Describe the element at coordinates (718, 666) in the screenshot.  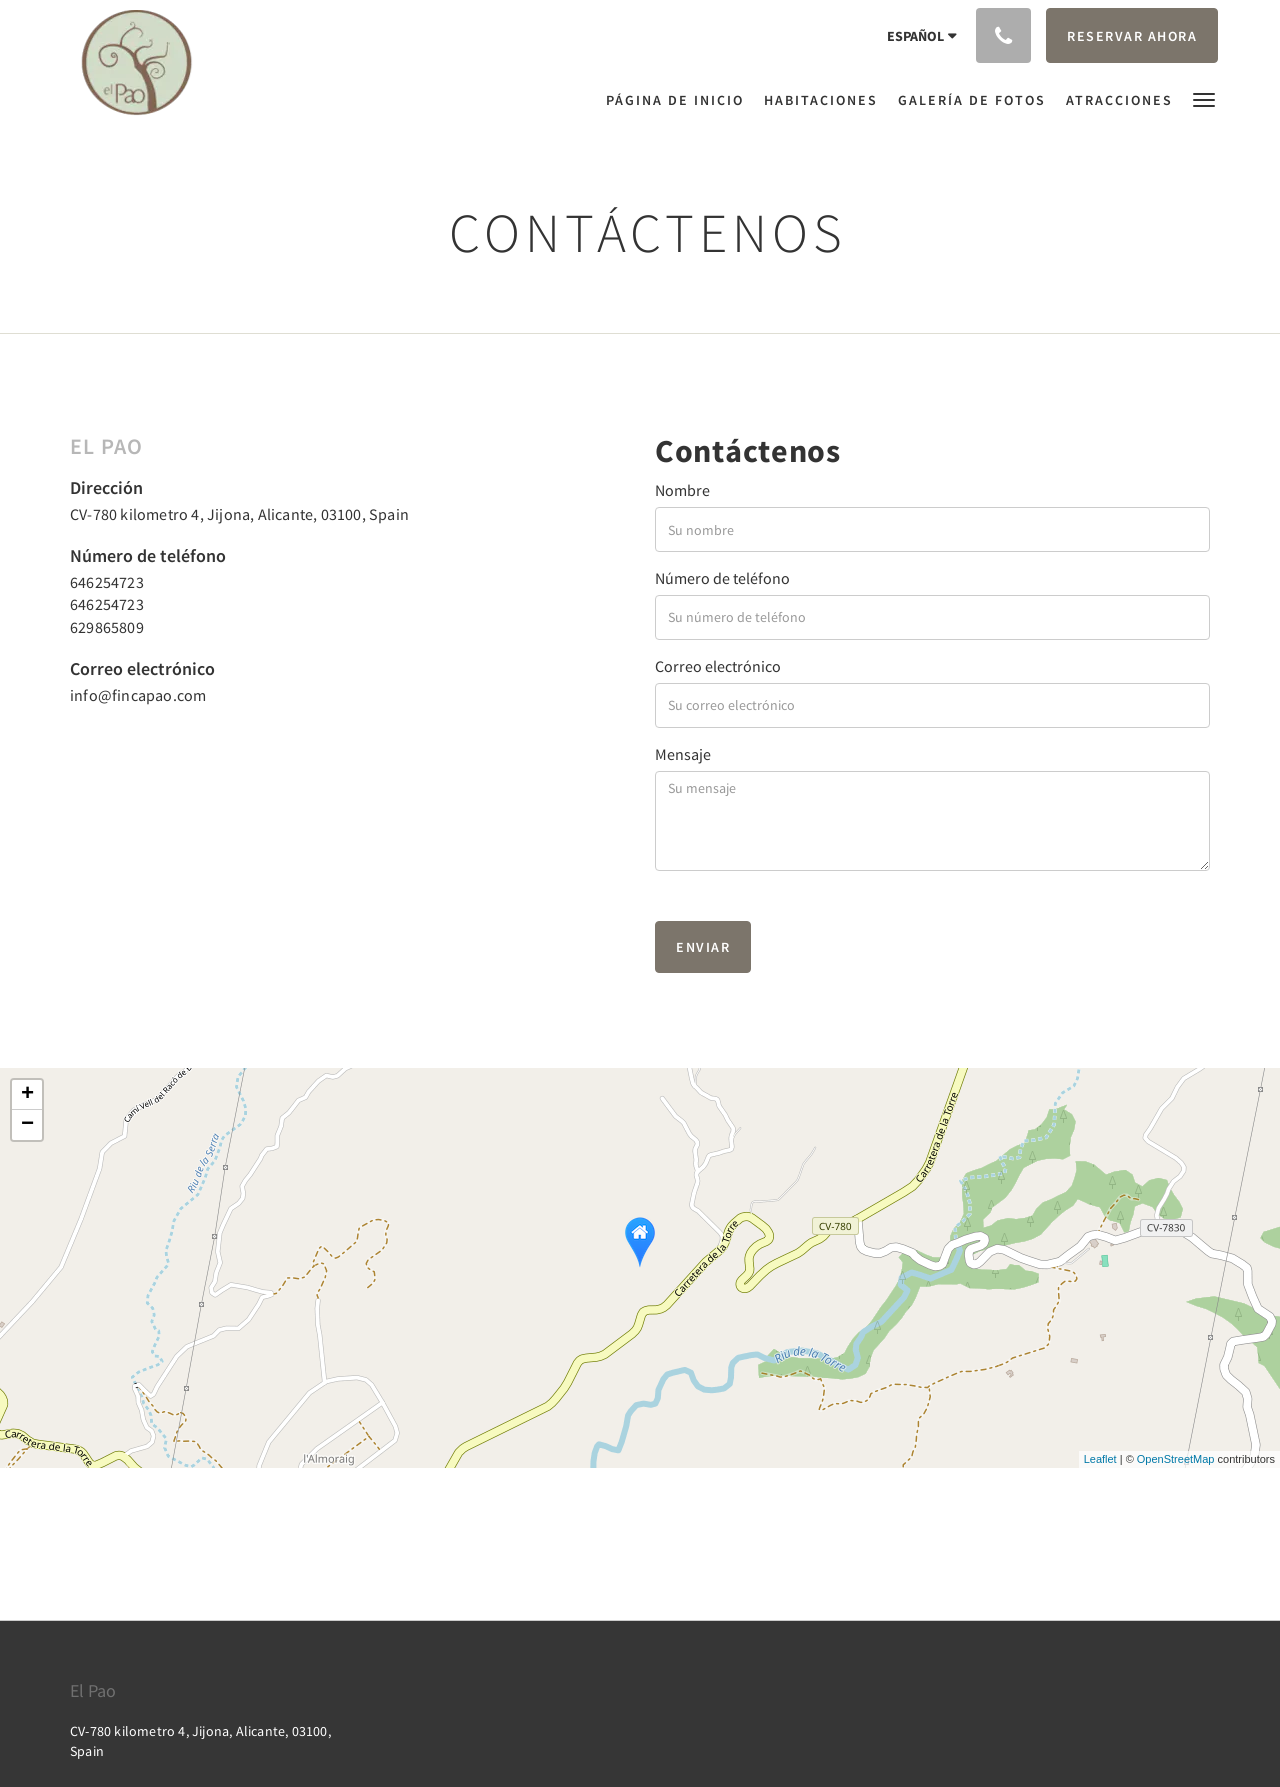
I see `Correo electrónico` at that location.